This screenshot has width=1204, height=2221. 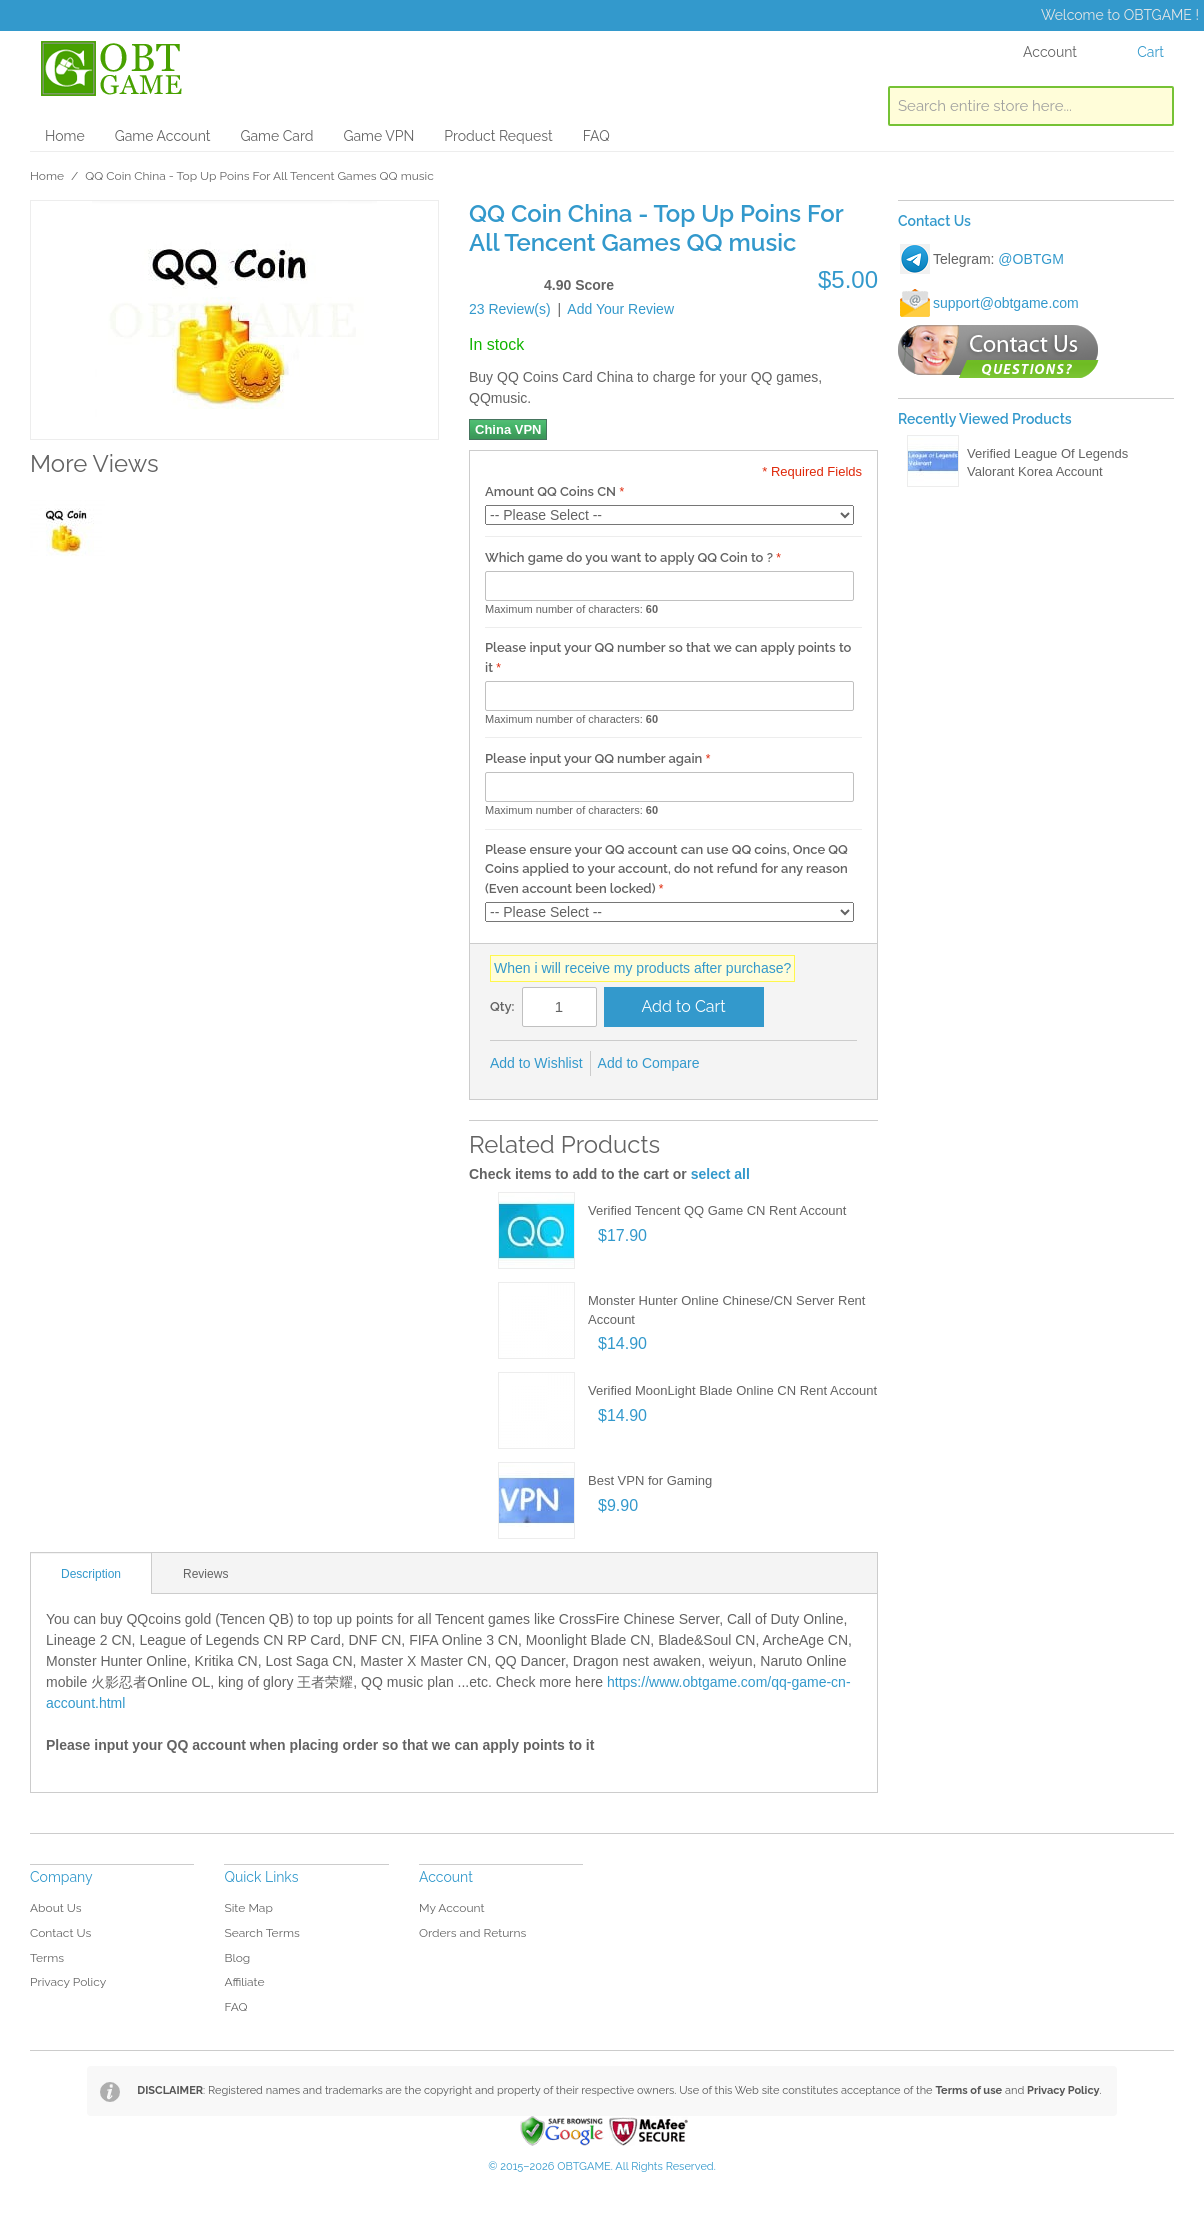 I want to click on Add to Compare, so click(x=649, y=1063).